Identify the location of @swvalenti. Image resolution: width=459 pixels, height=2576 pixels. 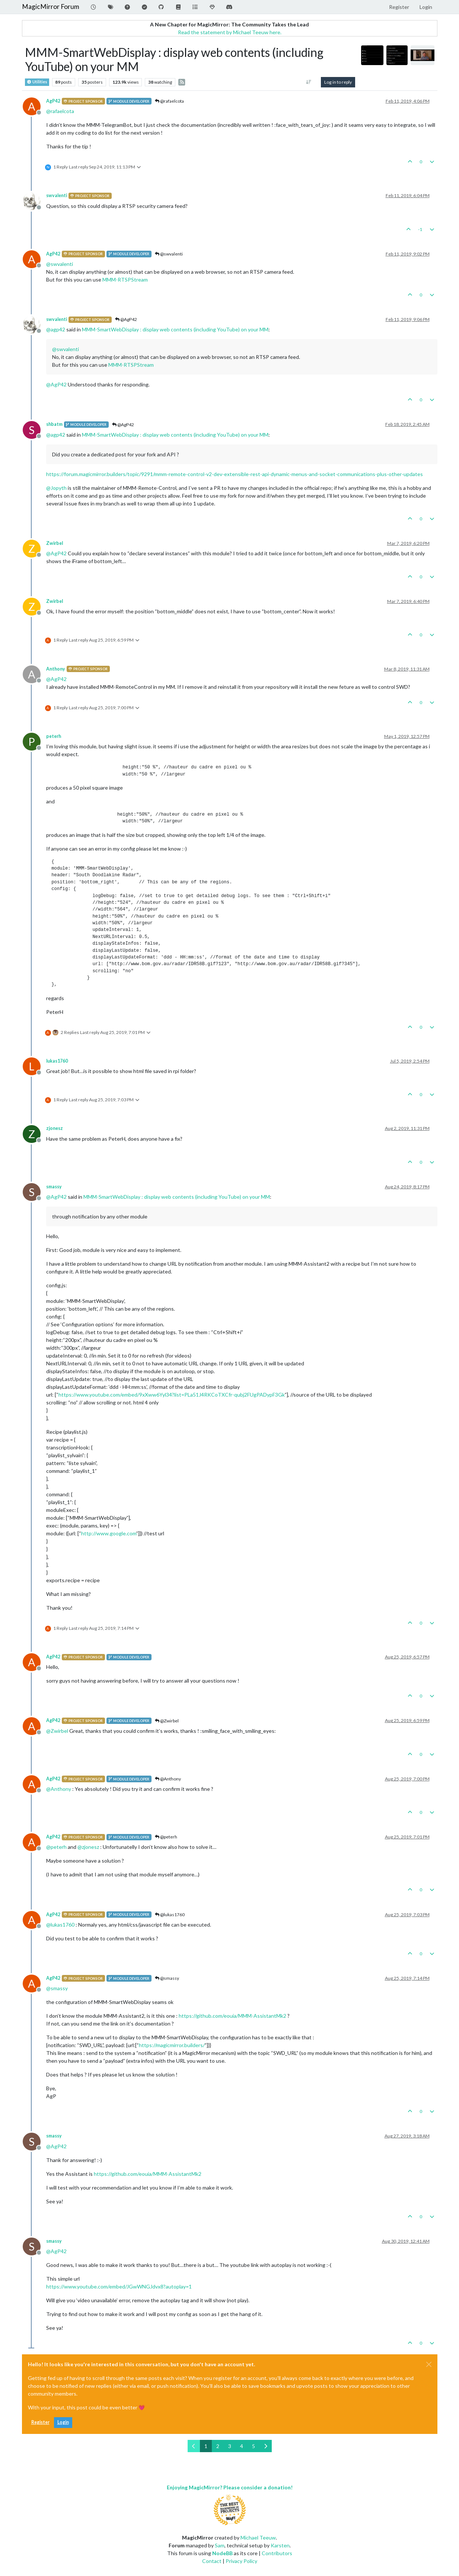
(169, 254).